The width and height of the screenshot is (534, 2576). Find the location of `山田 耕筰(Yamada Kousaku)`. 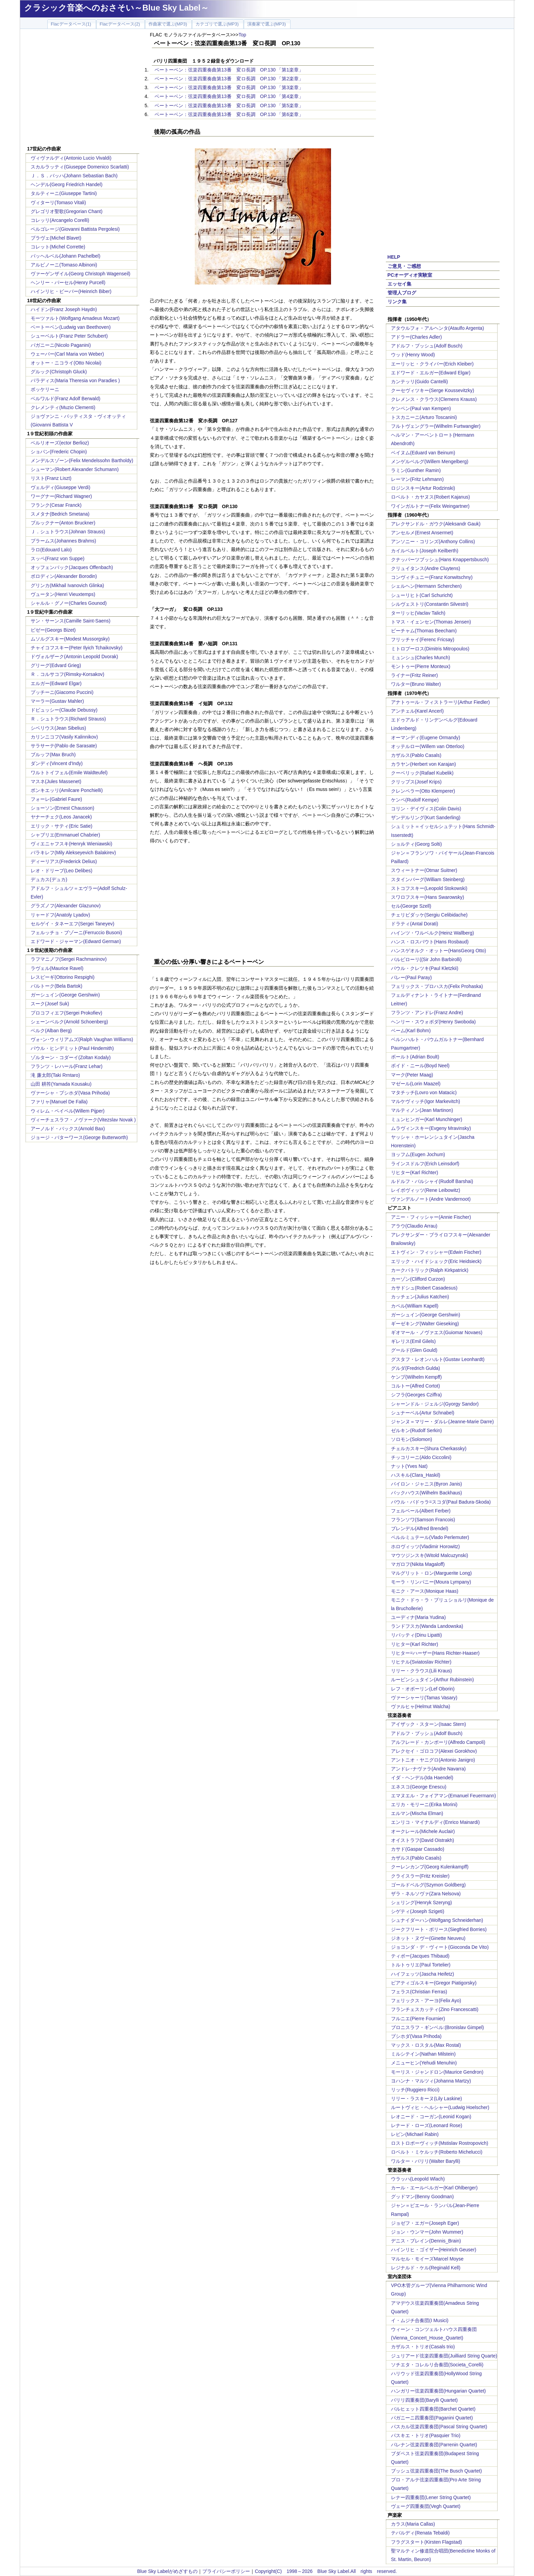

山田 耕筰(Yamada Kousaku) is located at coordinates (61, 1084).